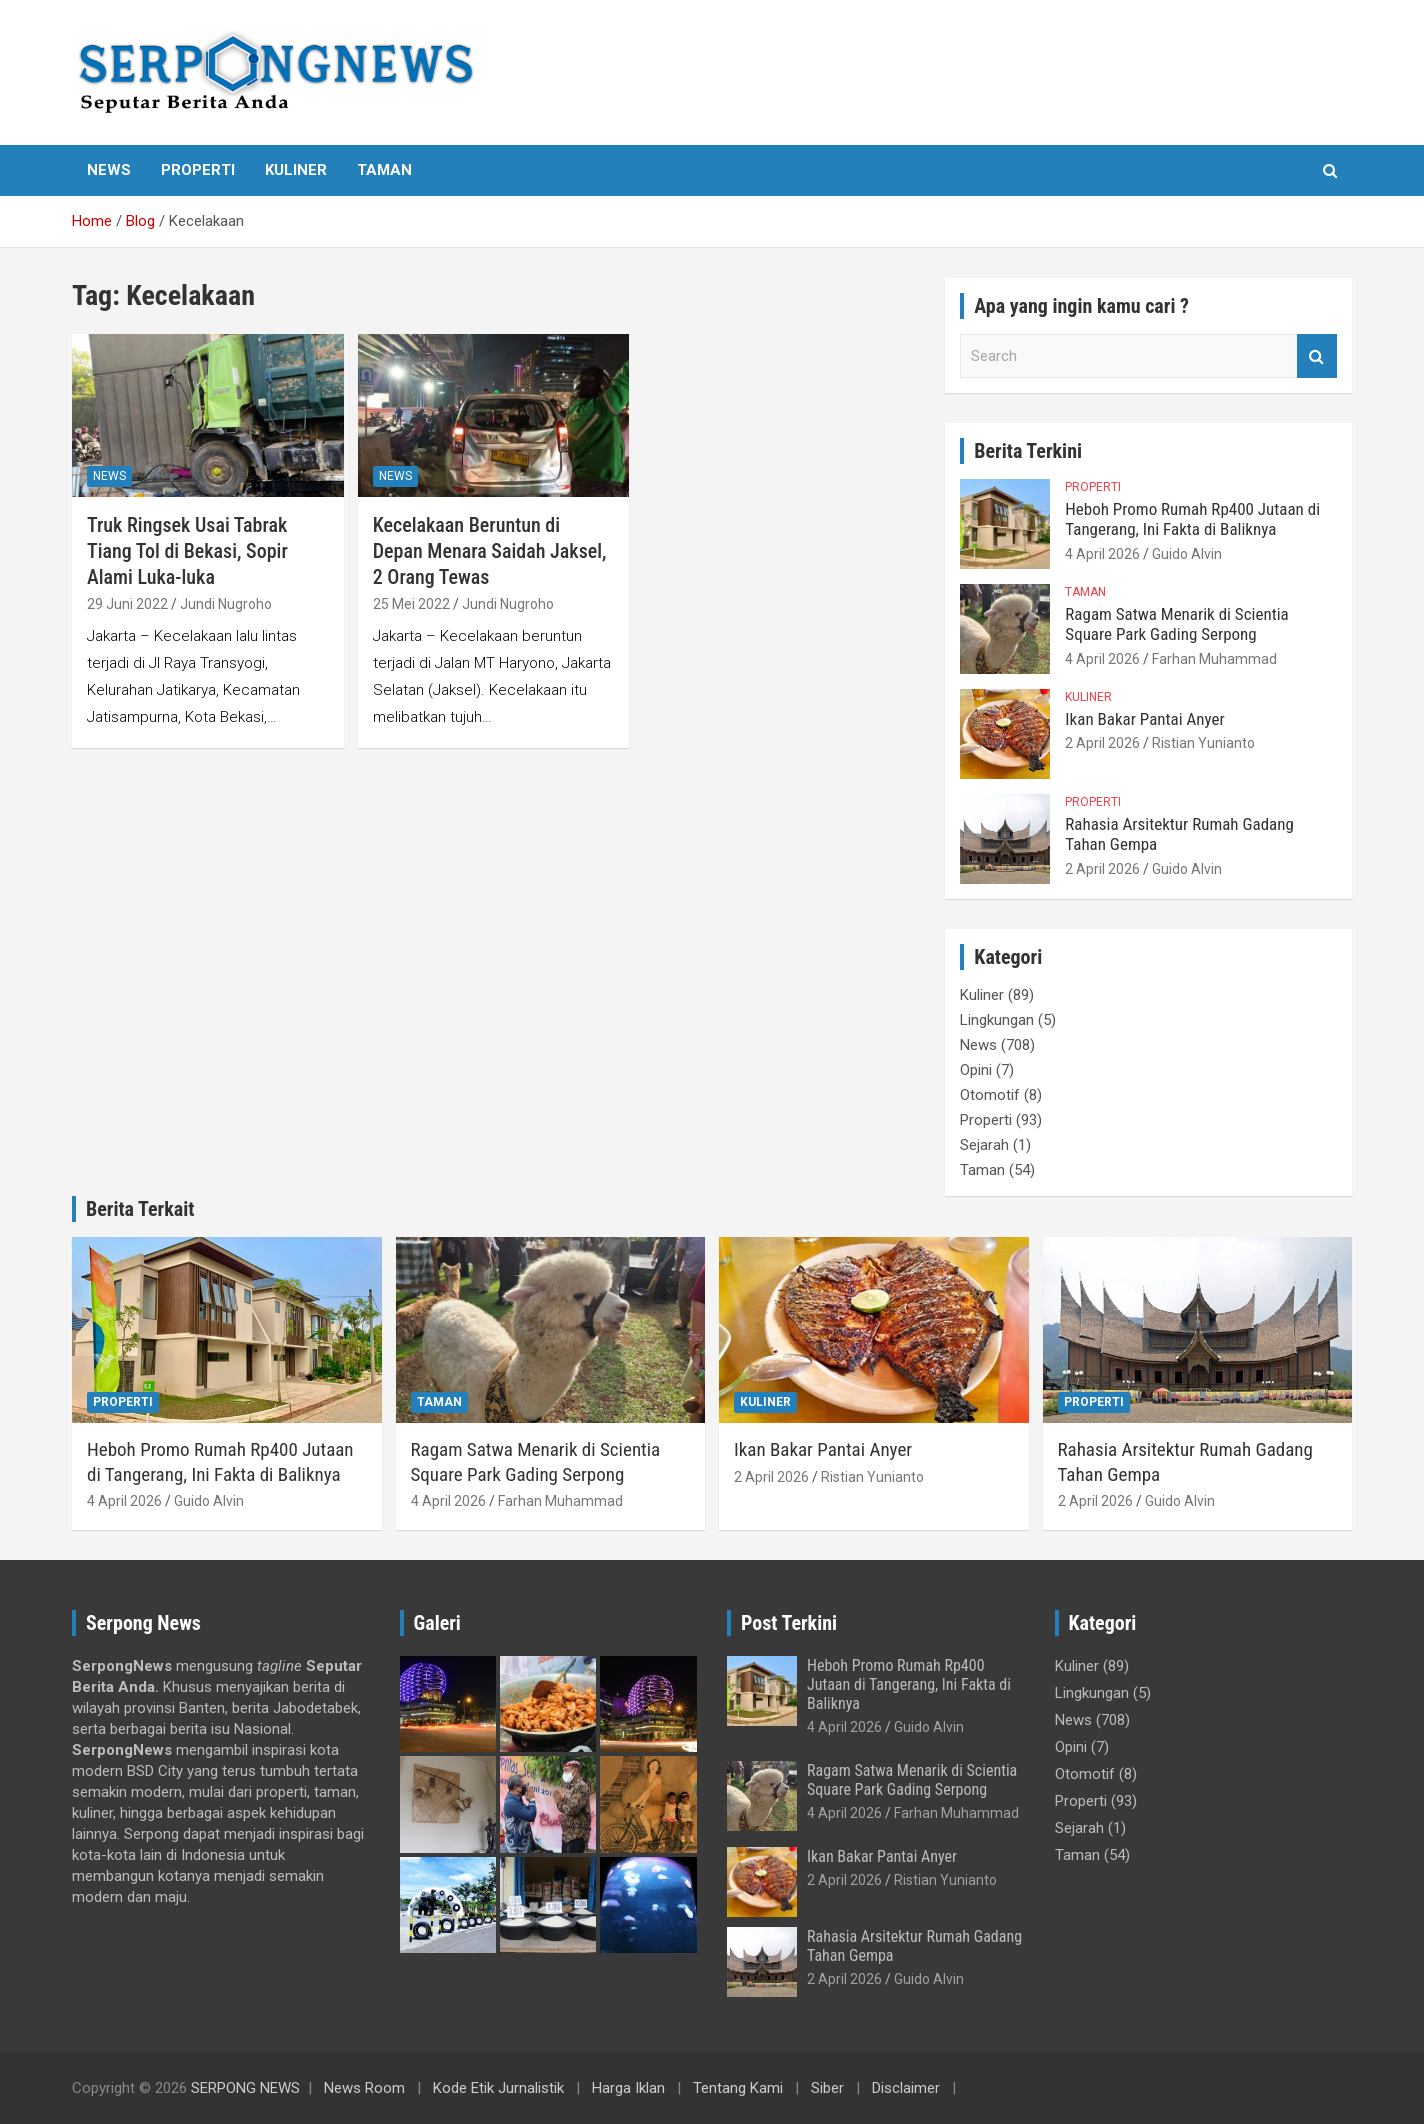  I want to click on 29 Juni 2022, so click(127, 604).